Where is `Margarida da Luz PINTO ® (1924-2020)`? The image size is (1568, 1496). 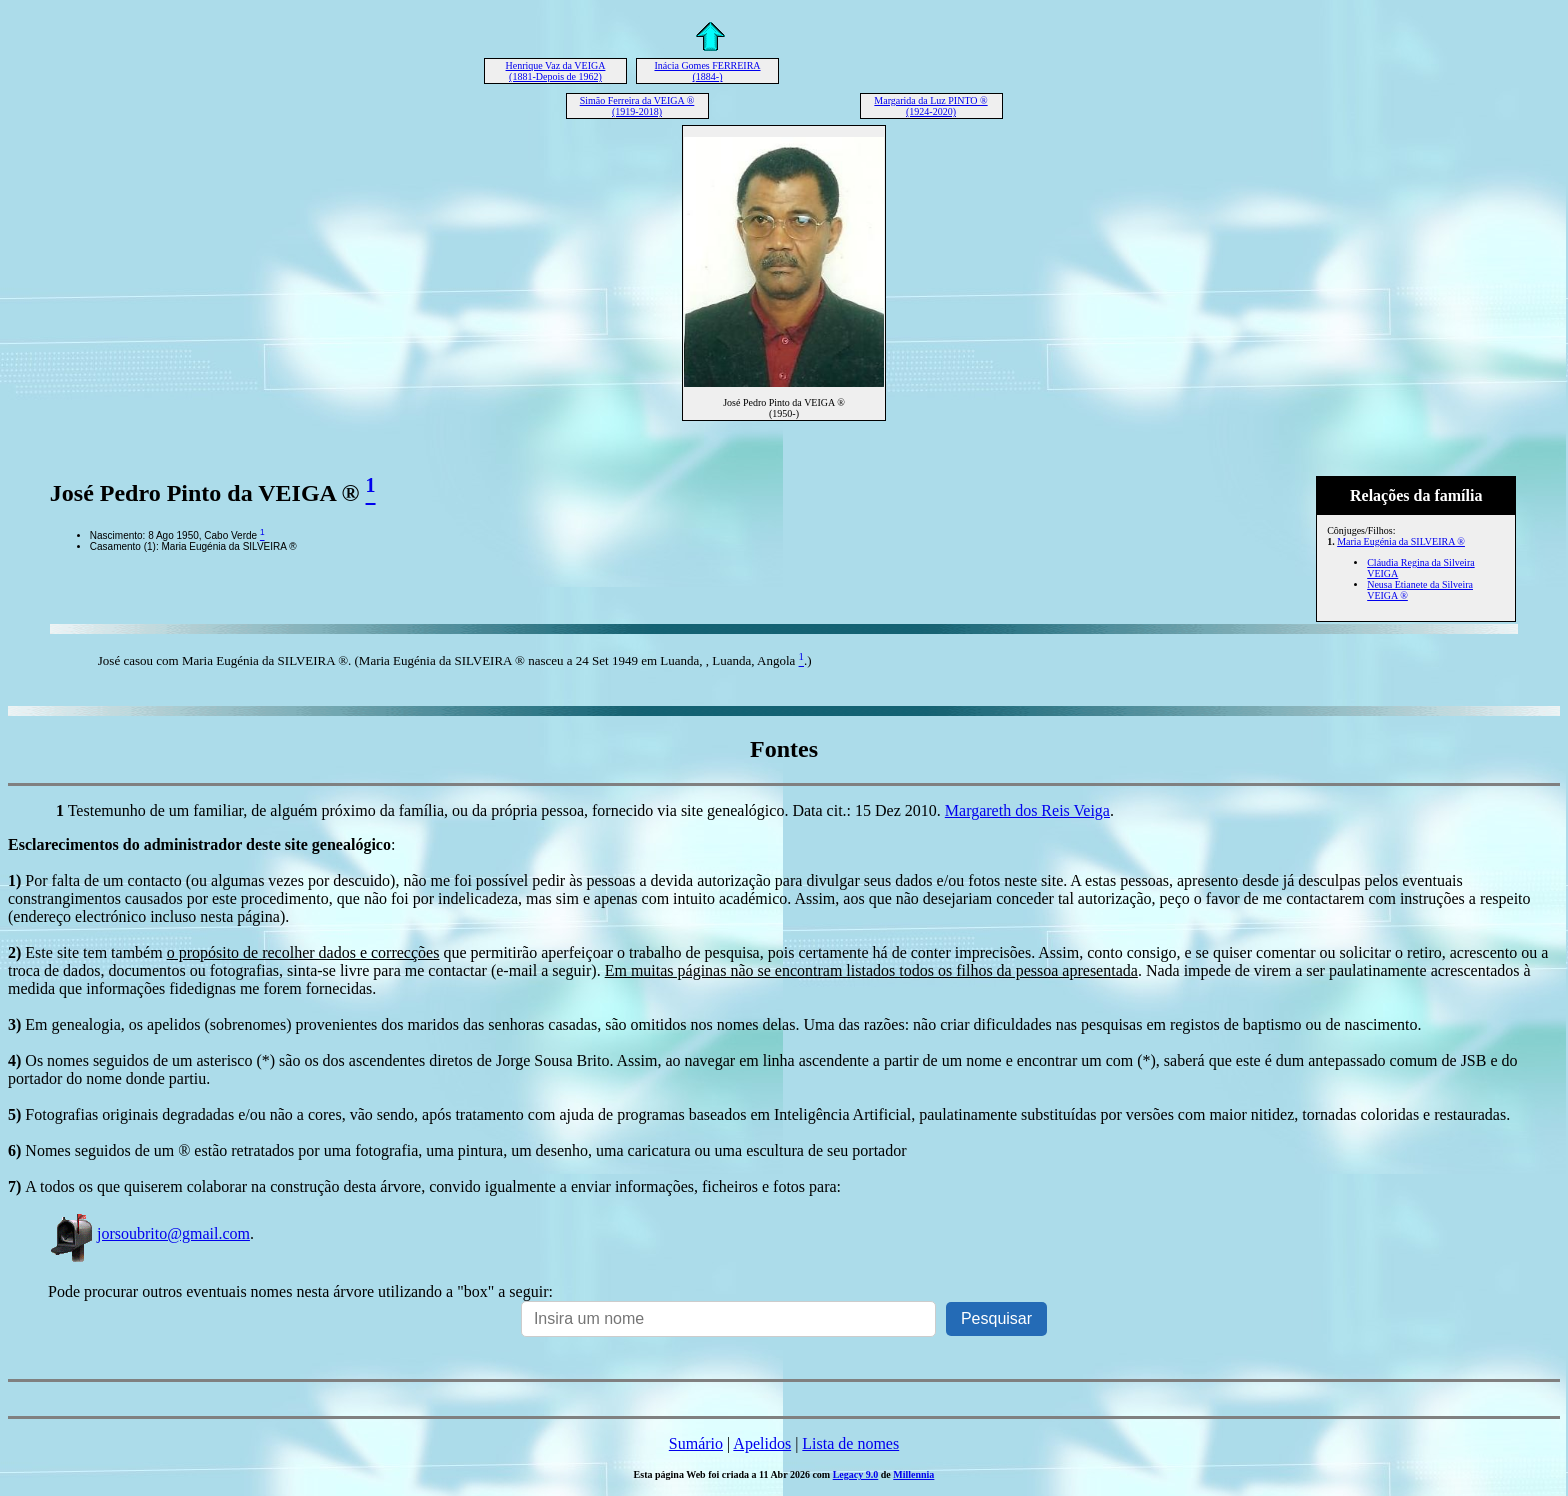 Margarida da Luz PINTO ® (1924-2020) is located at coordinates (930, 106).